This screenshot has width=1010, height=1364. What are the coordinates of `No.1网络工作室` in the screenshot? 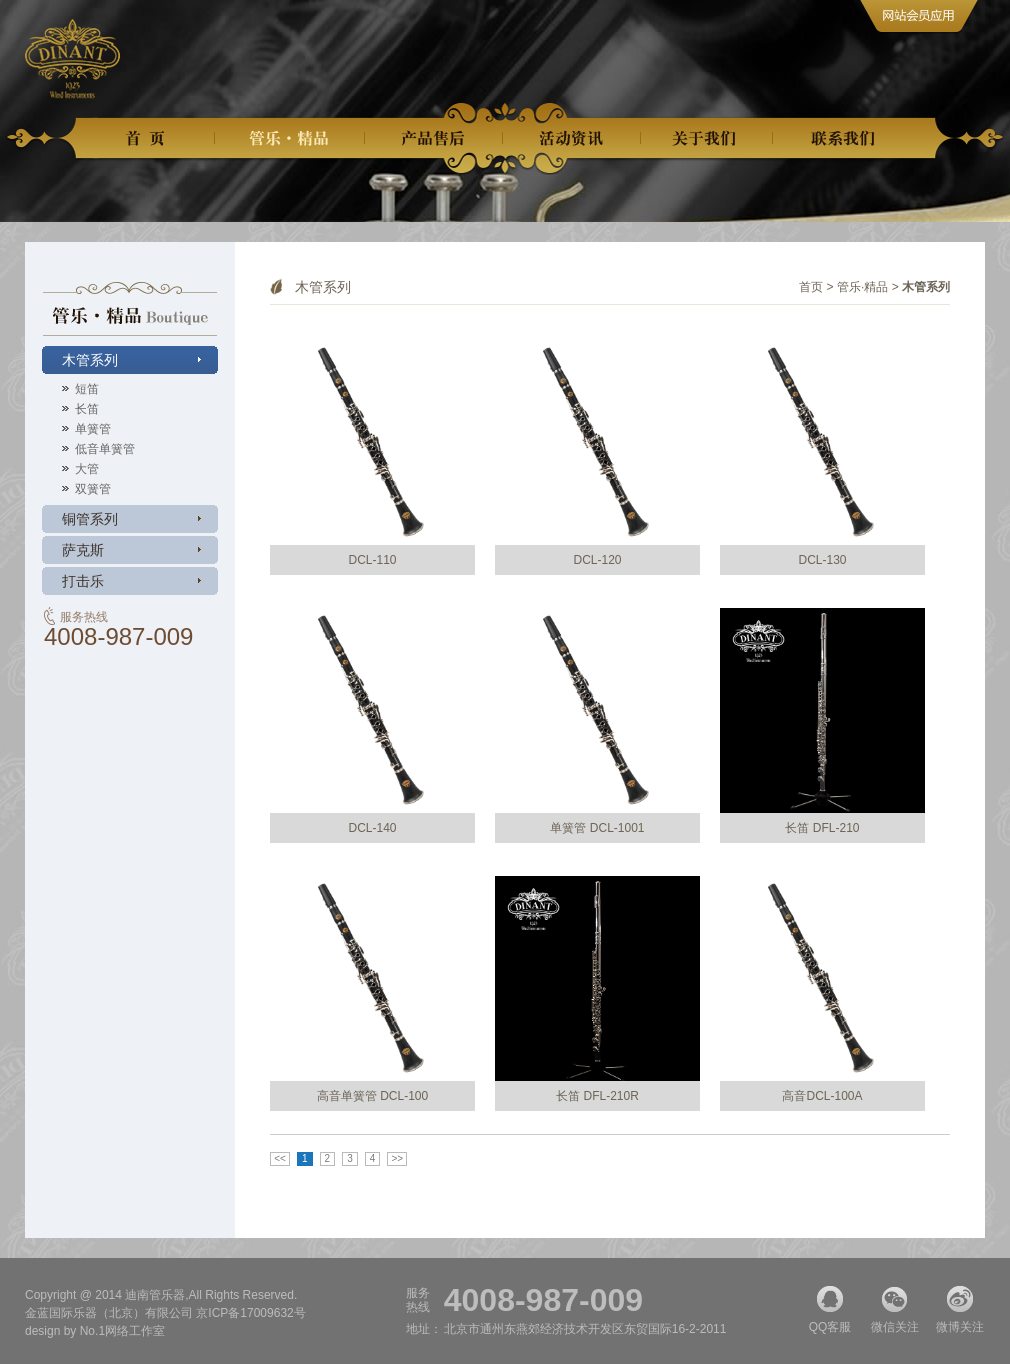 It's located at (122, 1331).